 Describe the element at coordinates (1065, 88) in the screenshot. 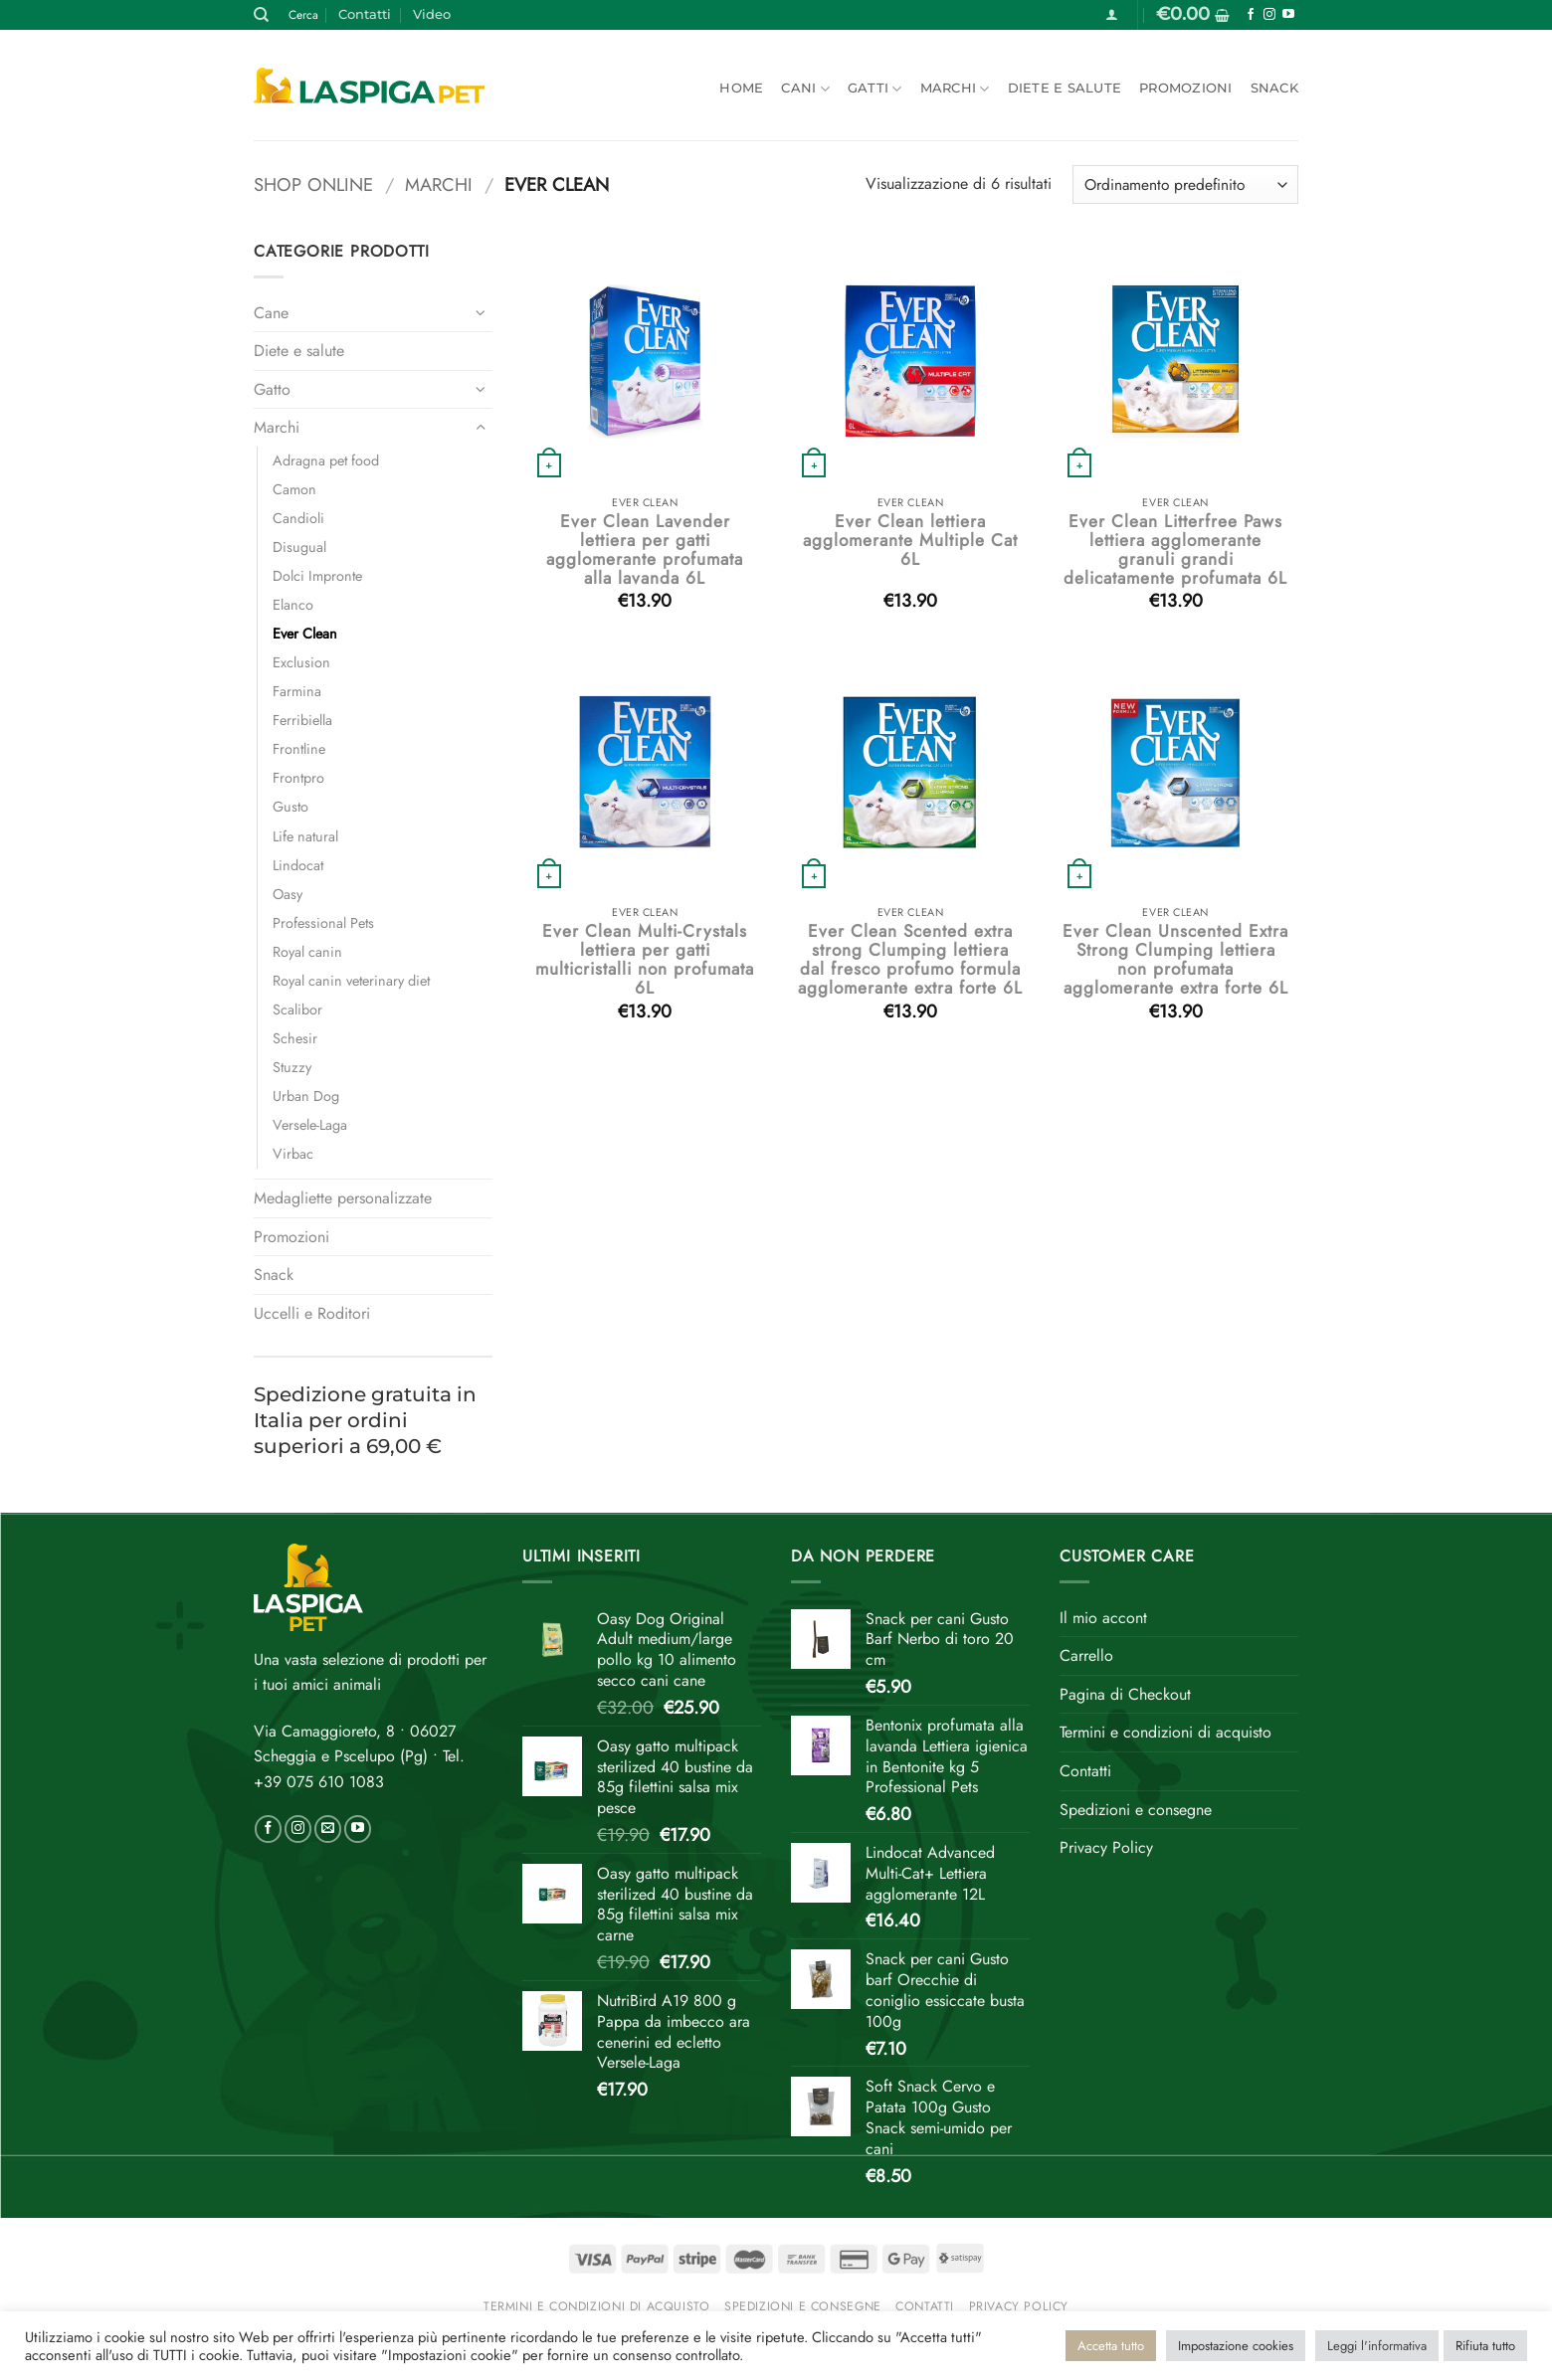

I see `Diete e salute` at that location.